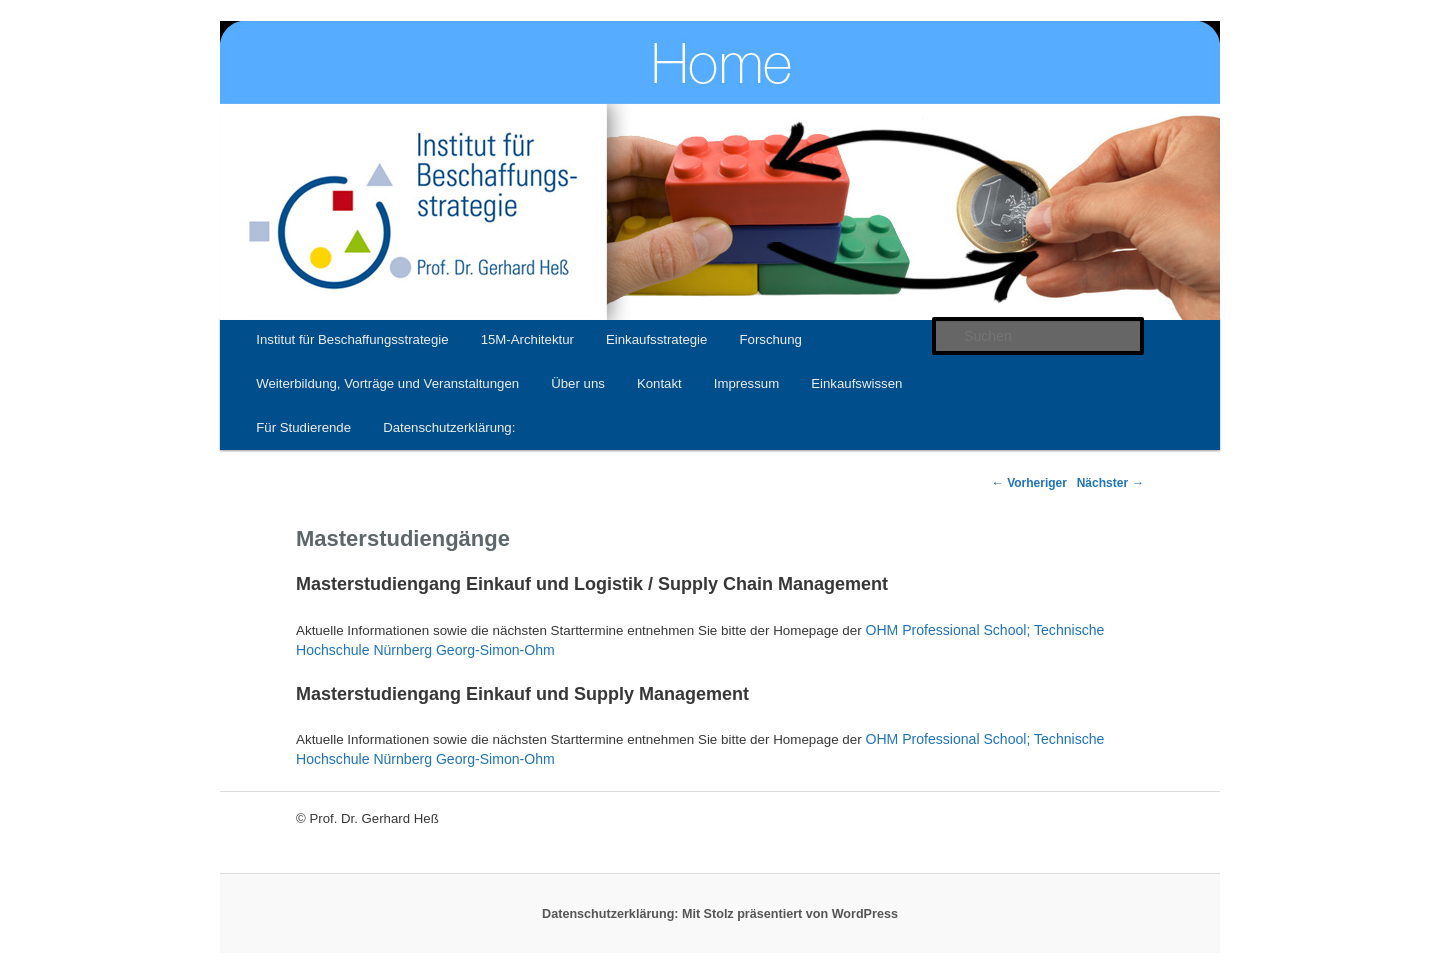 This screenshot has width=1440, height=974. What do you see at coordinates (656, 339) in the screenshot?
I see `Einkaufsstrategie` at bounding box center [656, 339].